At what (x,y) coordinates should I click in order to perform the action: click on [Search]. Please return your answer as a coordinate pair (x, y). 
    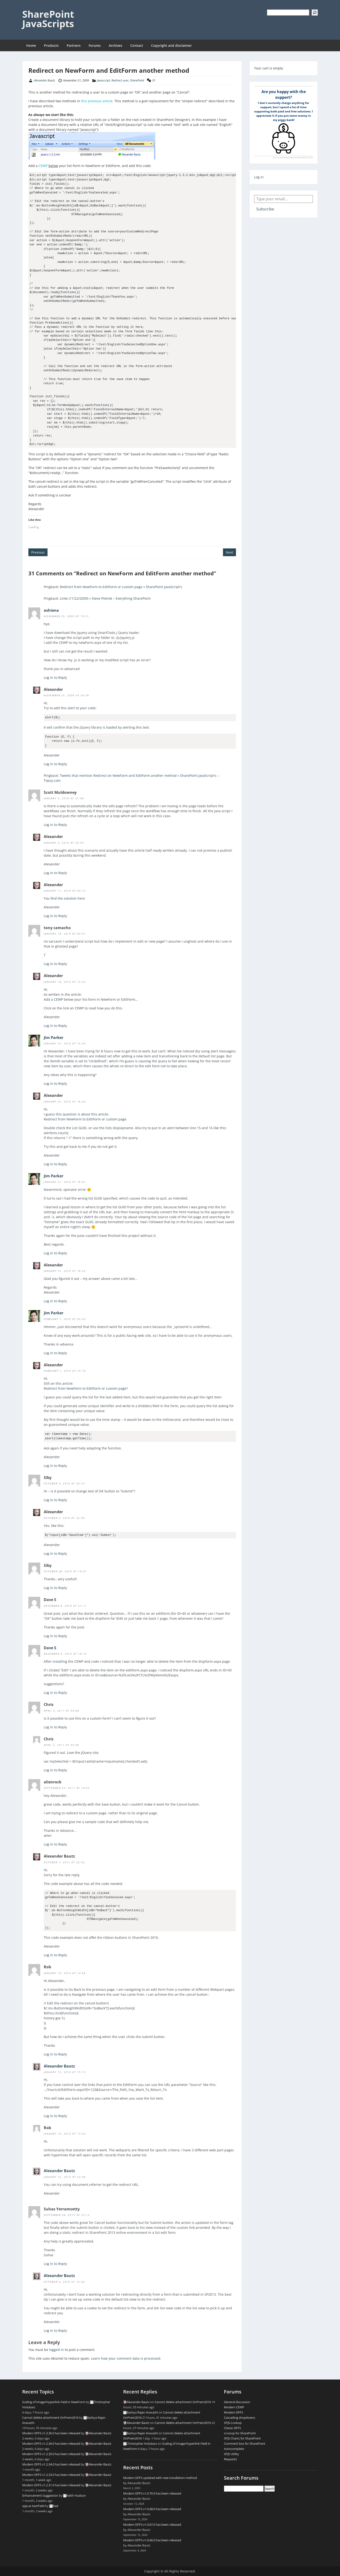
    Looking at the image, I should click on (315, 12).